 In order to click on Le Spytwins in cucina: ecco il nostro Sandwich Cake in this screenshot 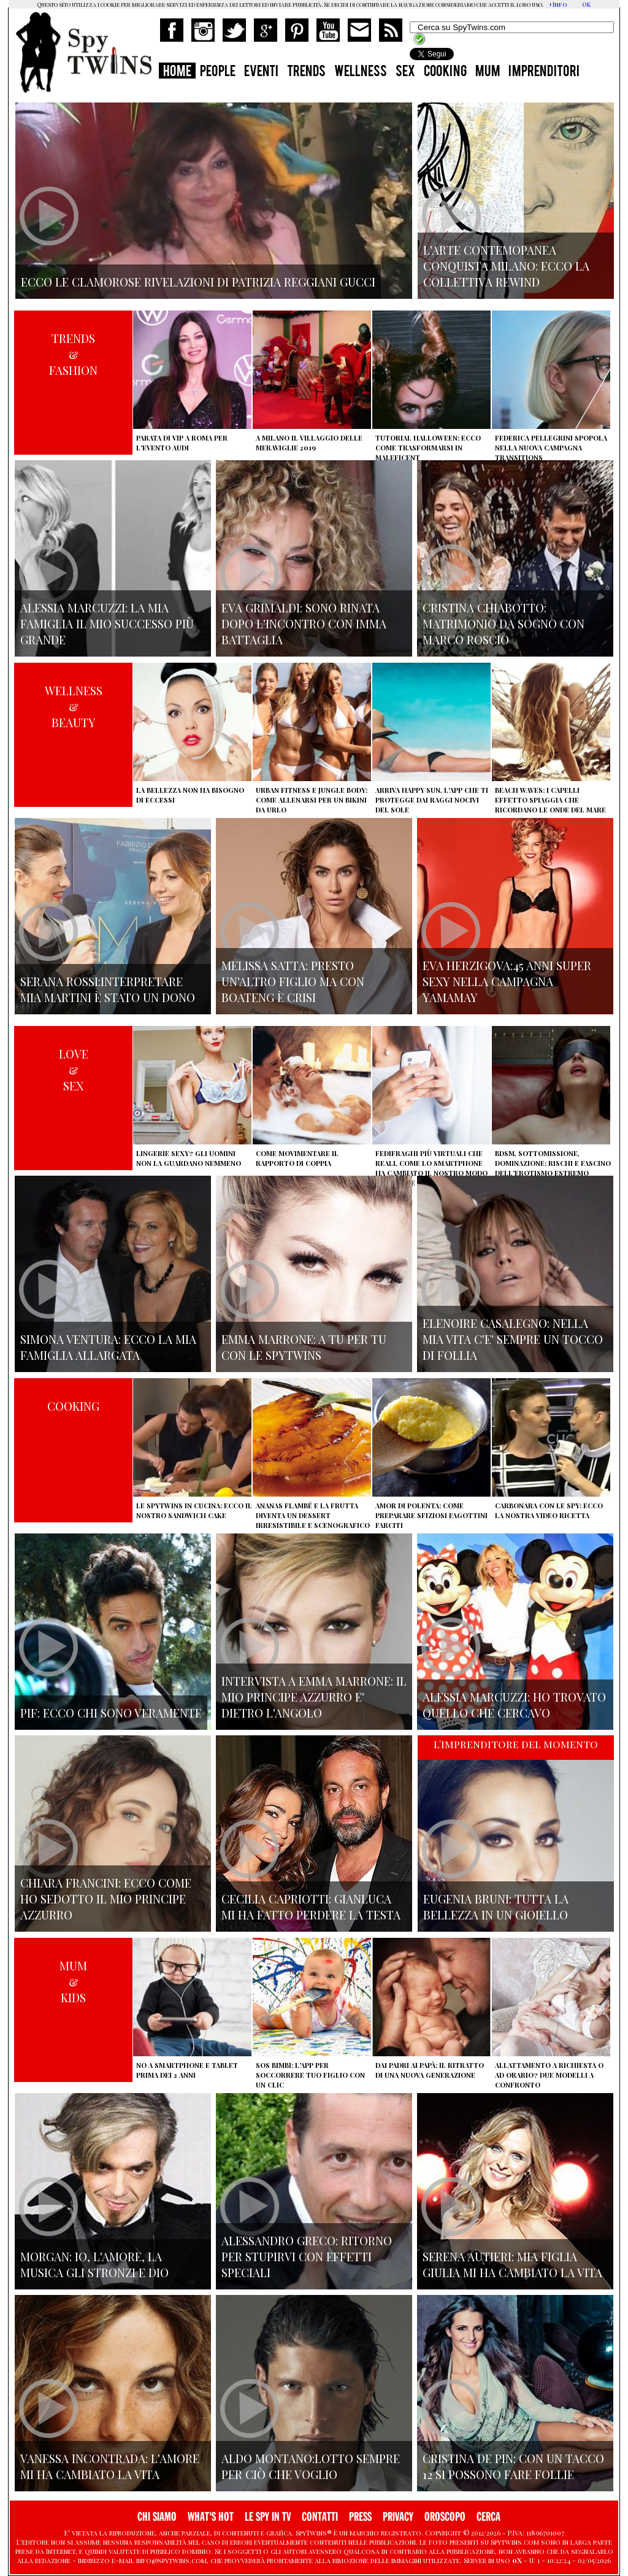, I will do `click(194, 1510)`.